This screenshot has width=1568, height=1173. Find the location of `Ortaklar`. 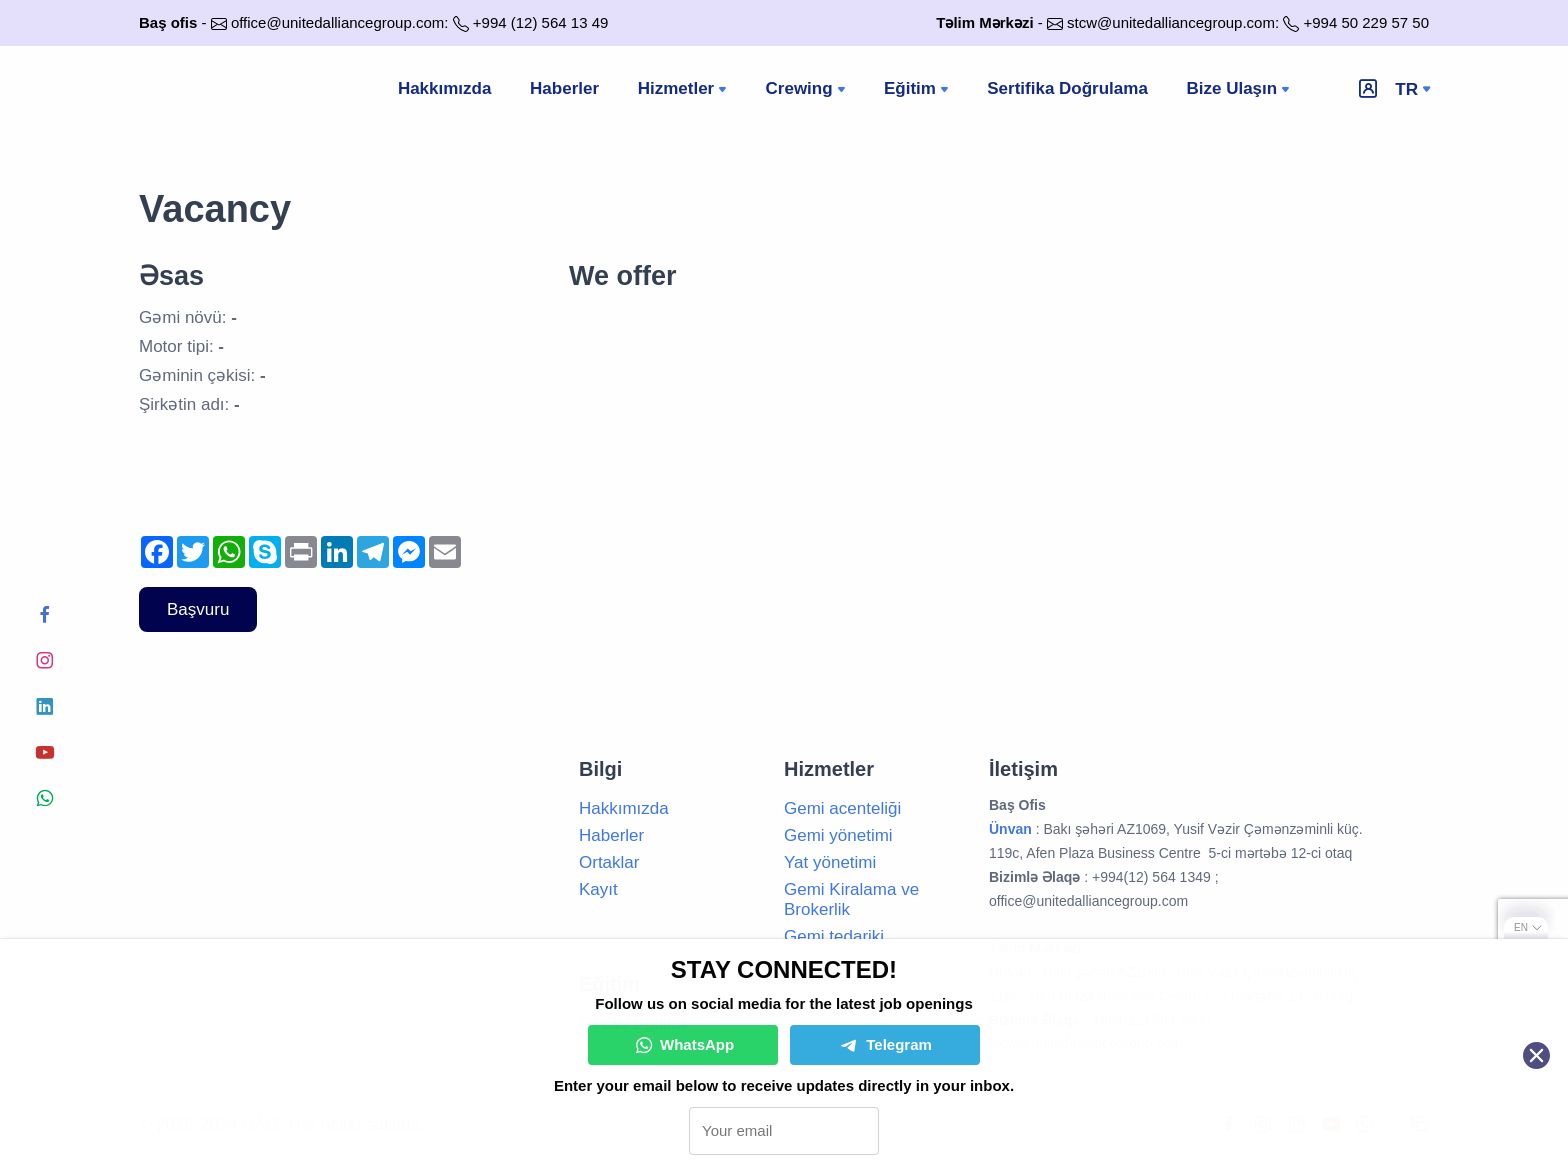

Ortaklar is located at coordinates (609, 862).